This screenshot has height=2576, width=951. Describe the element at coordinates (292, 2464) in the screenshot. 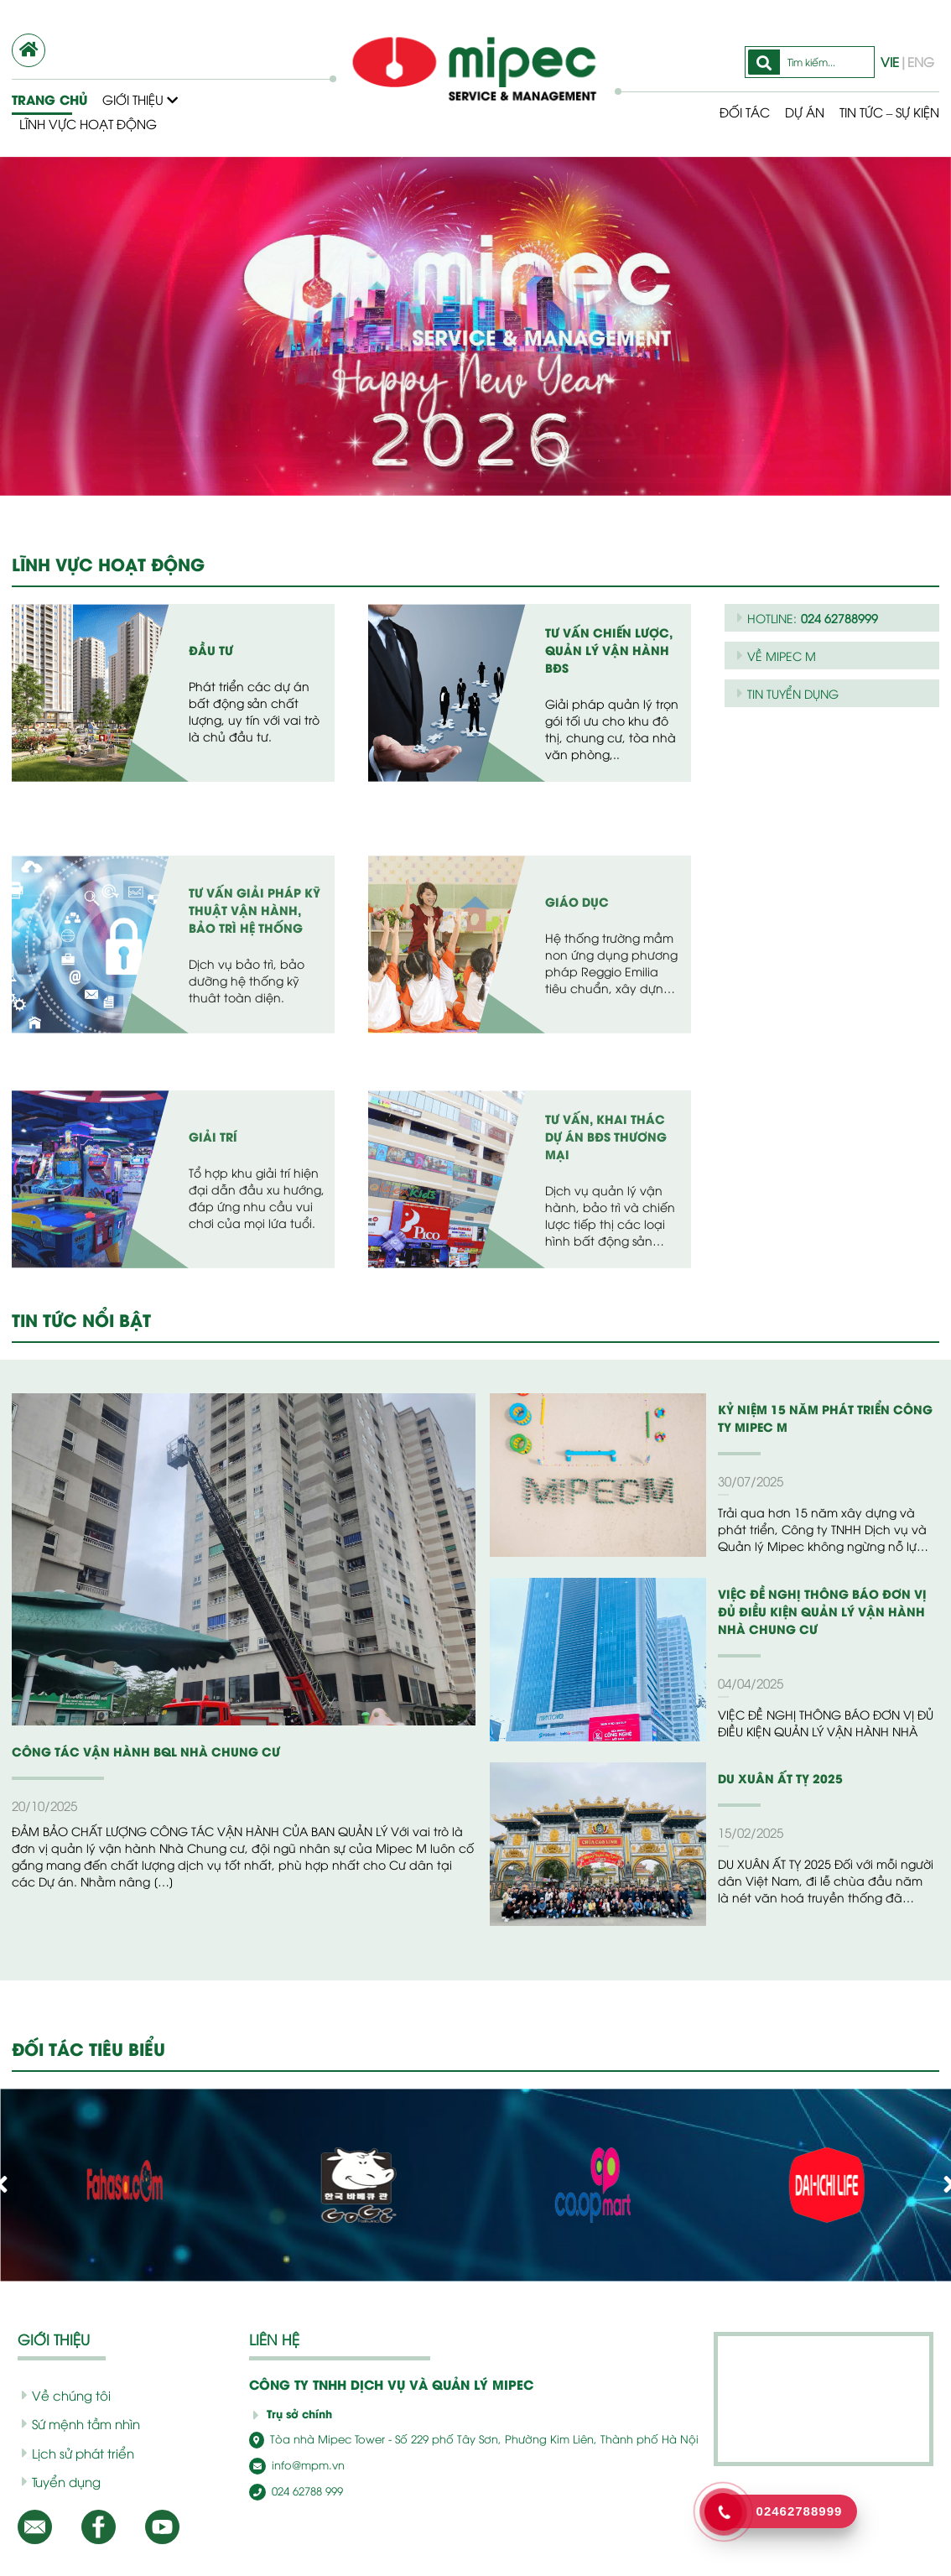

I see `info@mpm.vn` at that location.